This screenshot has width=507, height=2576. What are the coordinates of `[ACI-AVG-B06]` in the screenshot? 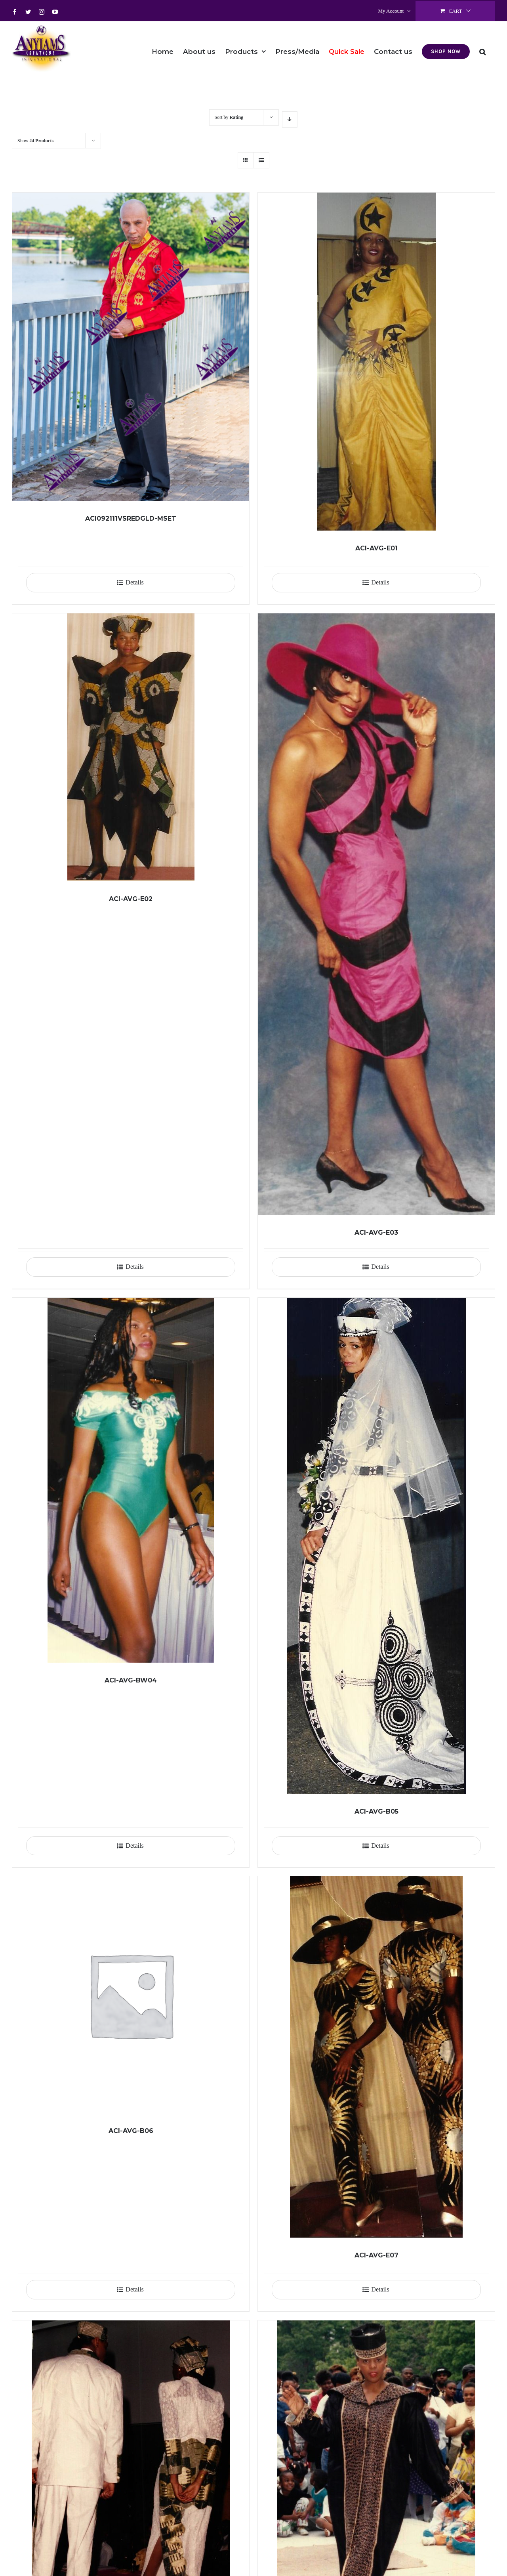 It's located at (130, 1994).